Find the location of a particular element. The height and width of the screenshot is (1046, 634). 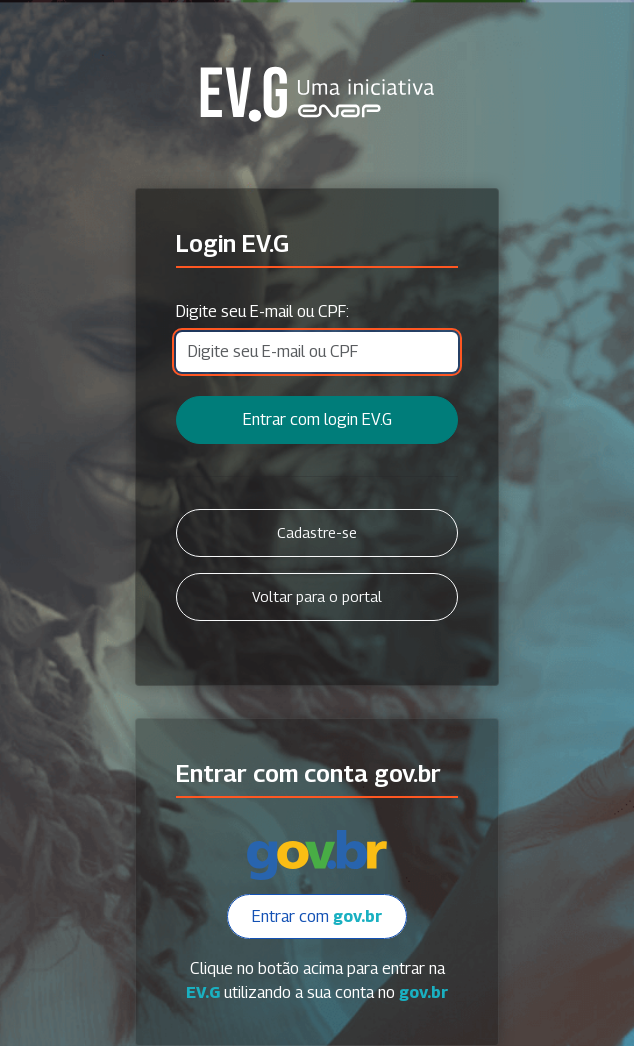

Voltar para o portal is located at coordinates (317, 596).